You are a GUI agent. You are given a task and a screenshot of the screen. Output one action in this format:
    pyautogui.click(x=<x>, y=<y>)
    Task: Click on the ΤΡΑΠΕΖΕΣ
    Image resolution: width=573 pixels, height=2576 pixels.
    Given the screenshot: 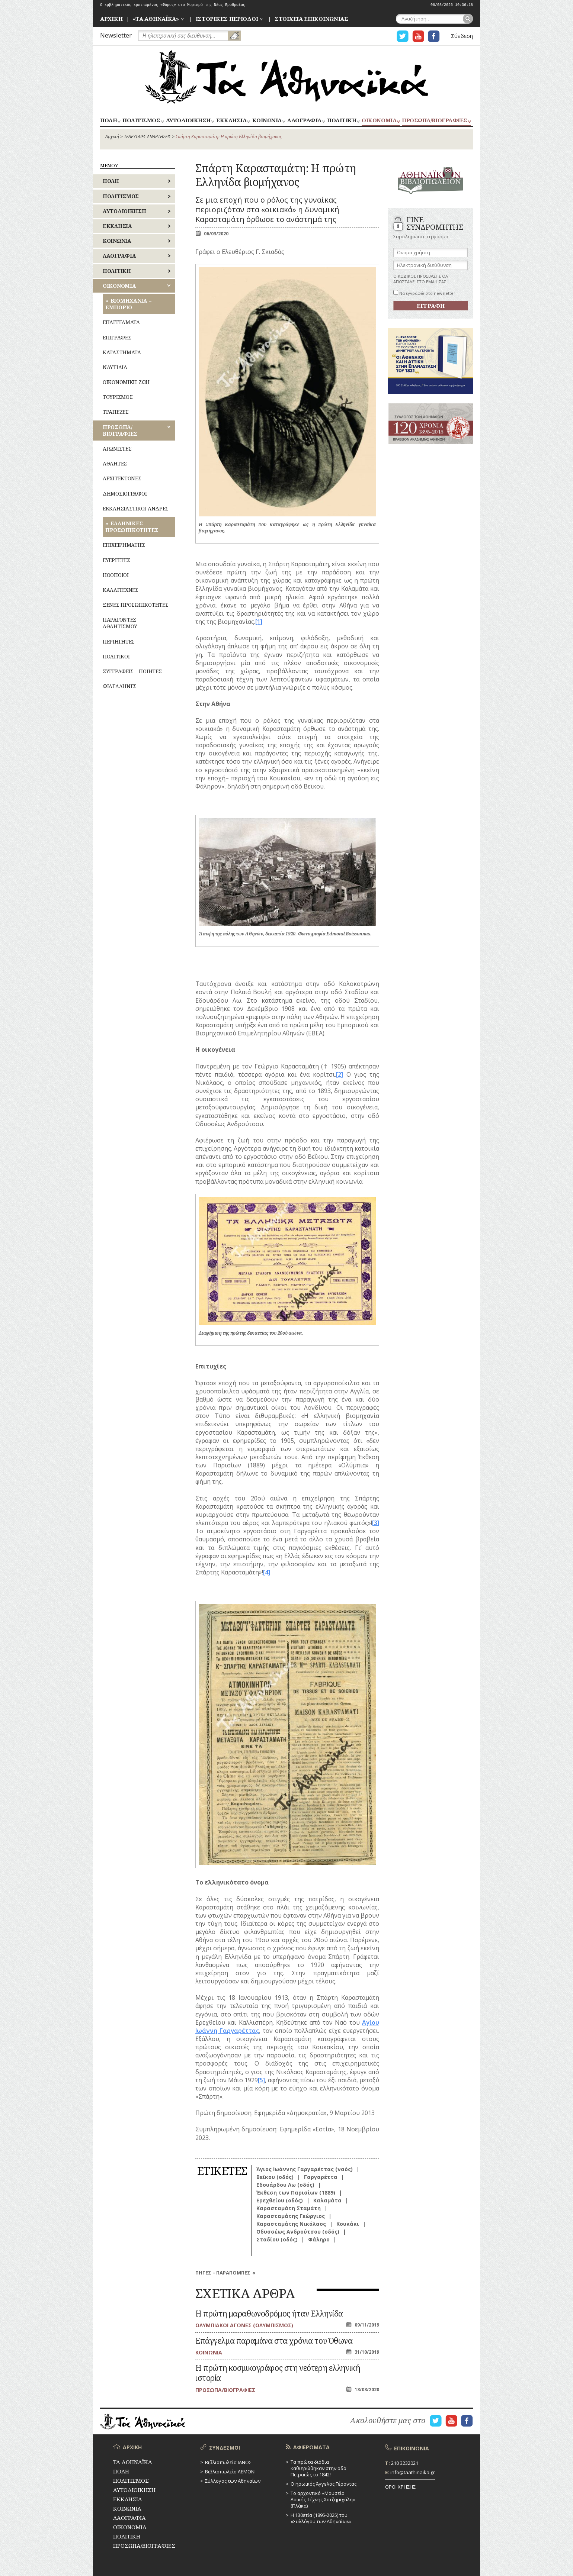 What is the action you would take?
    pyautogui.click(x=116, y=411)
    